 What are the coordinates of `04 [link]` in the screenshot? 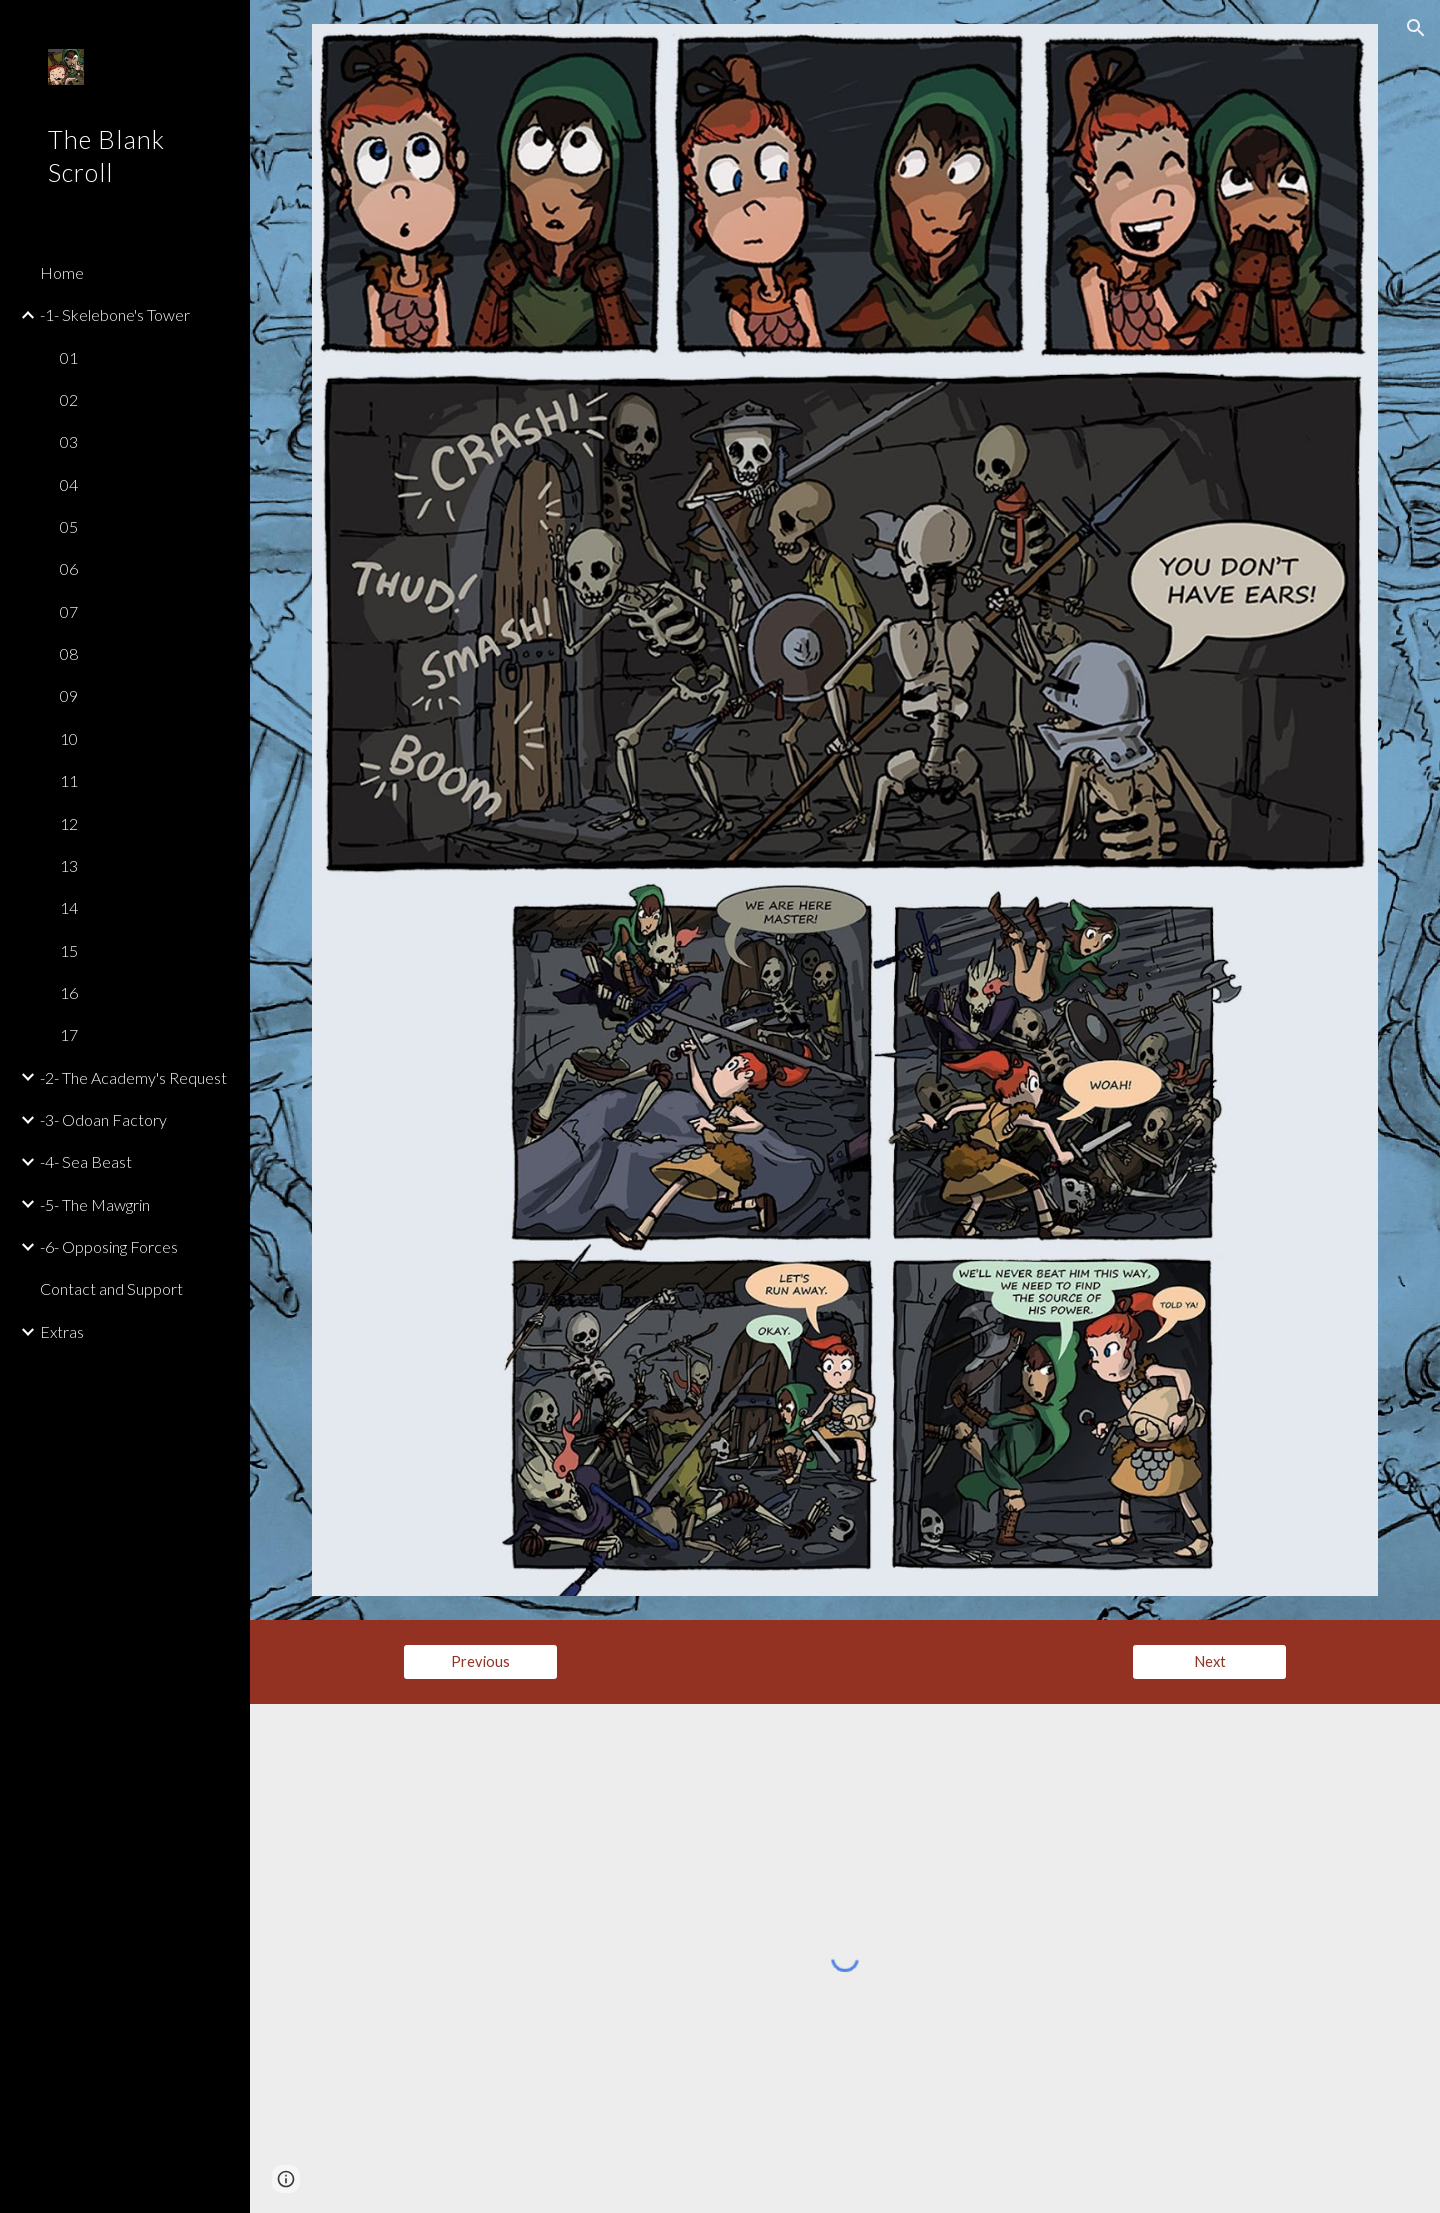 It's located at (69, 484).